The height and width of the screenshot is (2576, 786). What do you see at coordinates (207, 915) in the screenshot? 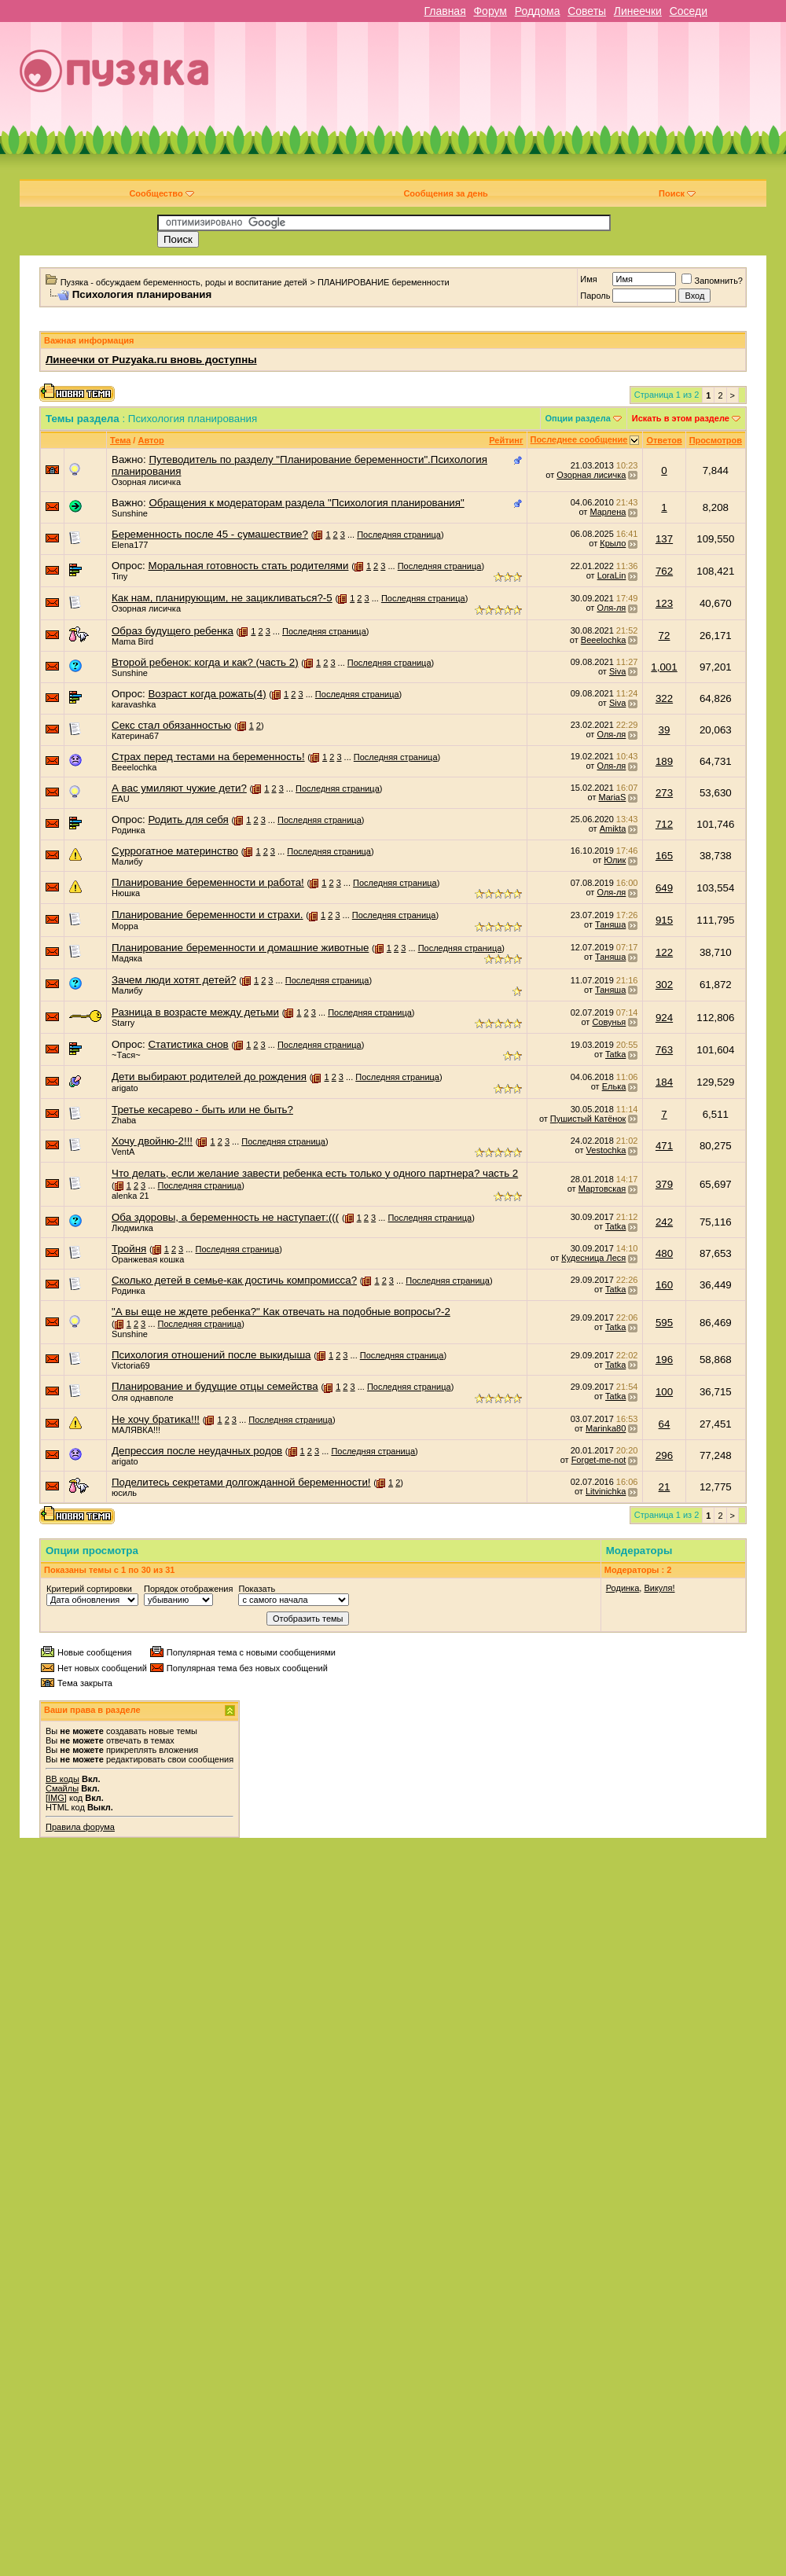
I see `Планирование беременности и страхи.` at bounding box center [207, 915].